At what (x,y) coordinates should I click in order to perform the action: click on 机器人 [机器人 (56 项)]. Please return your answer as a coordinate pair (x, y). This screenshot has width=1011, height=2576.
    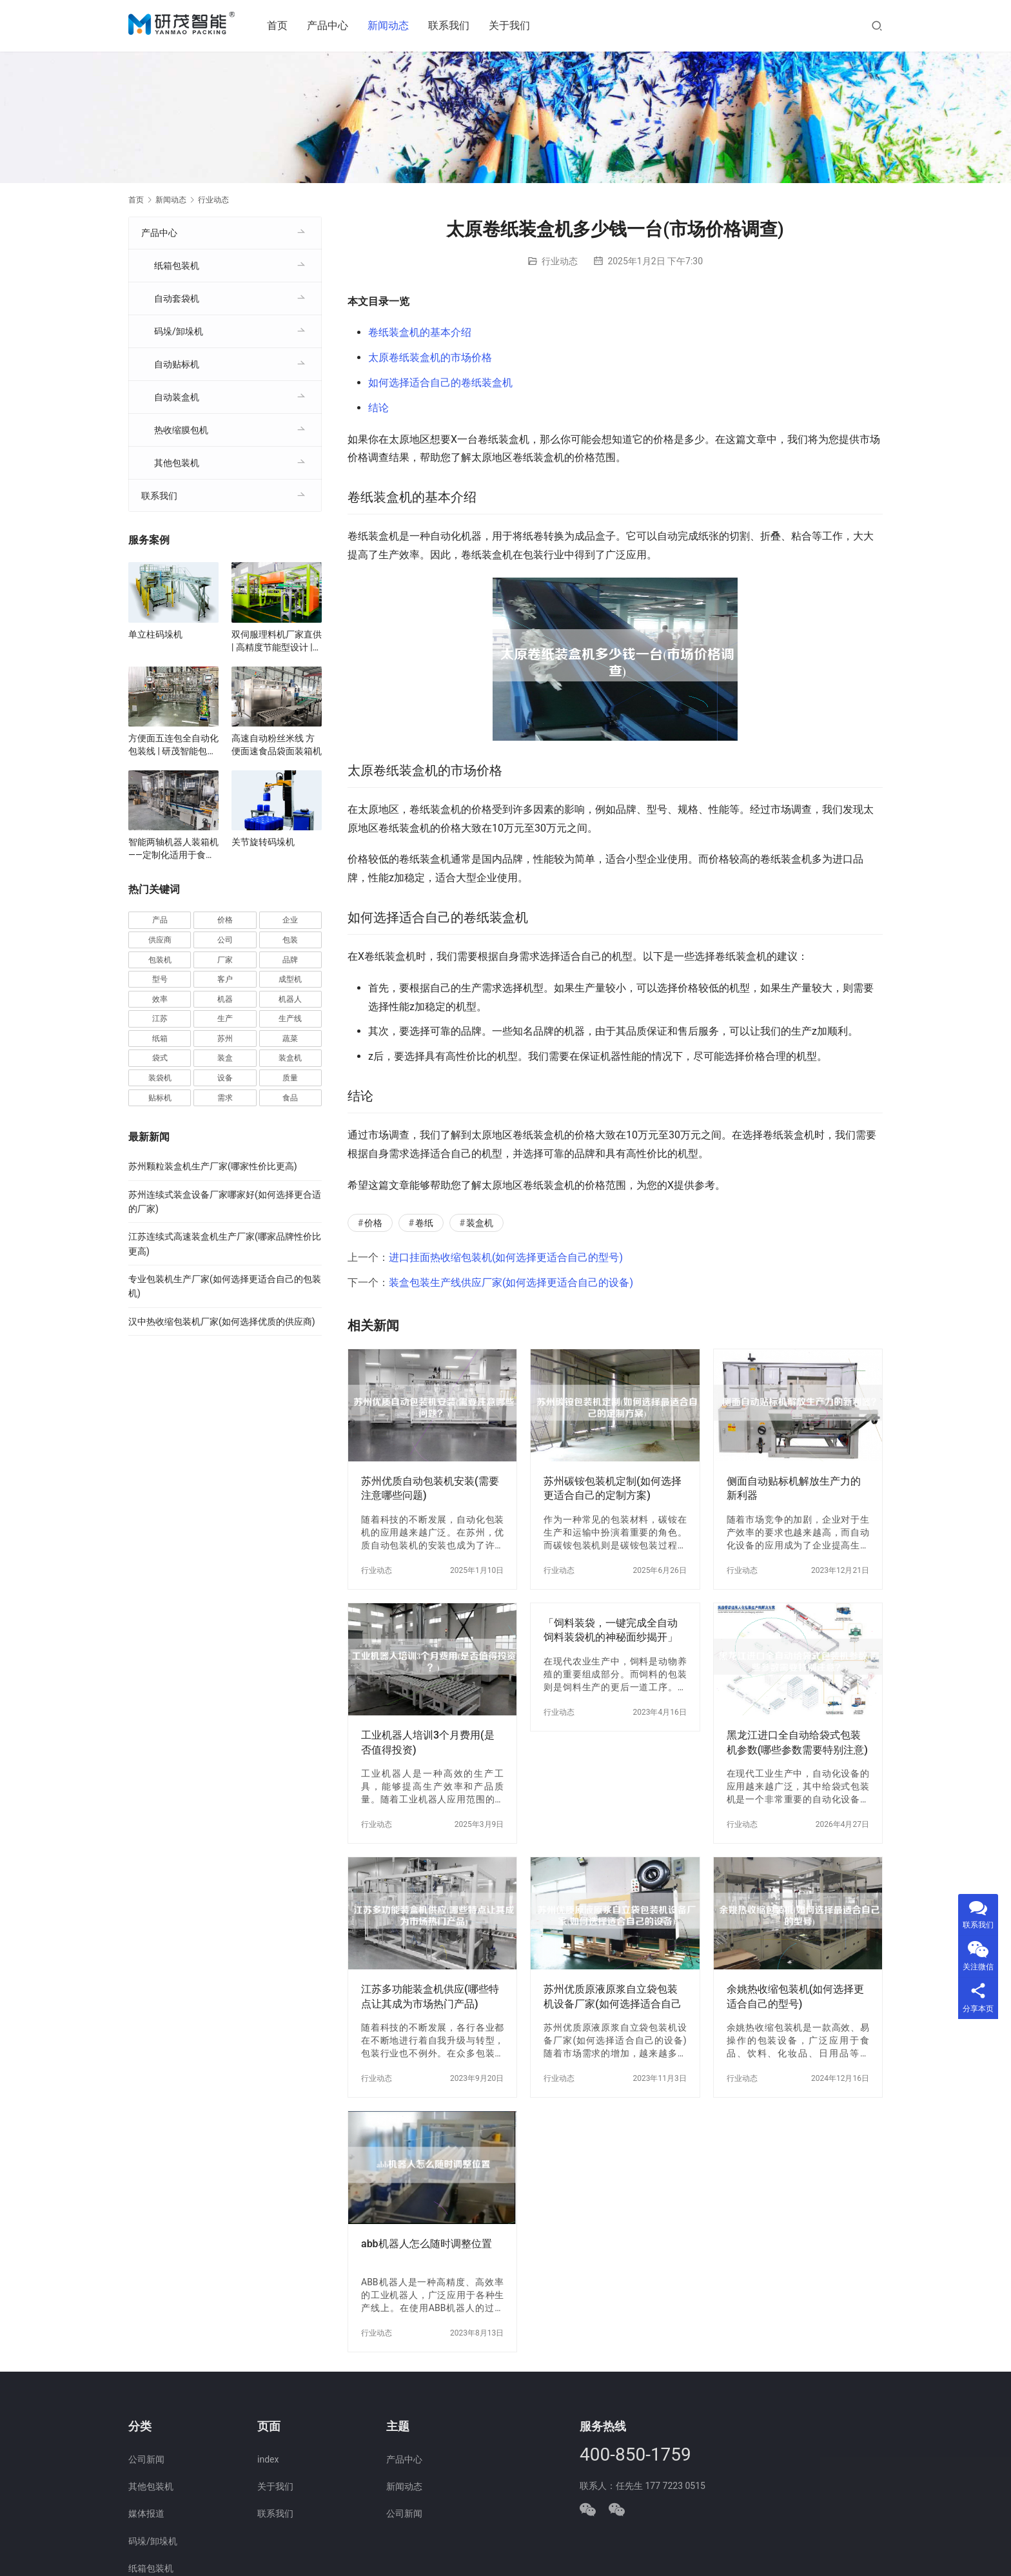
    Looking at the image, I should click on (290, 999).